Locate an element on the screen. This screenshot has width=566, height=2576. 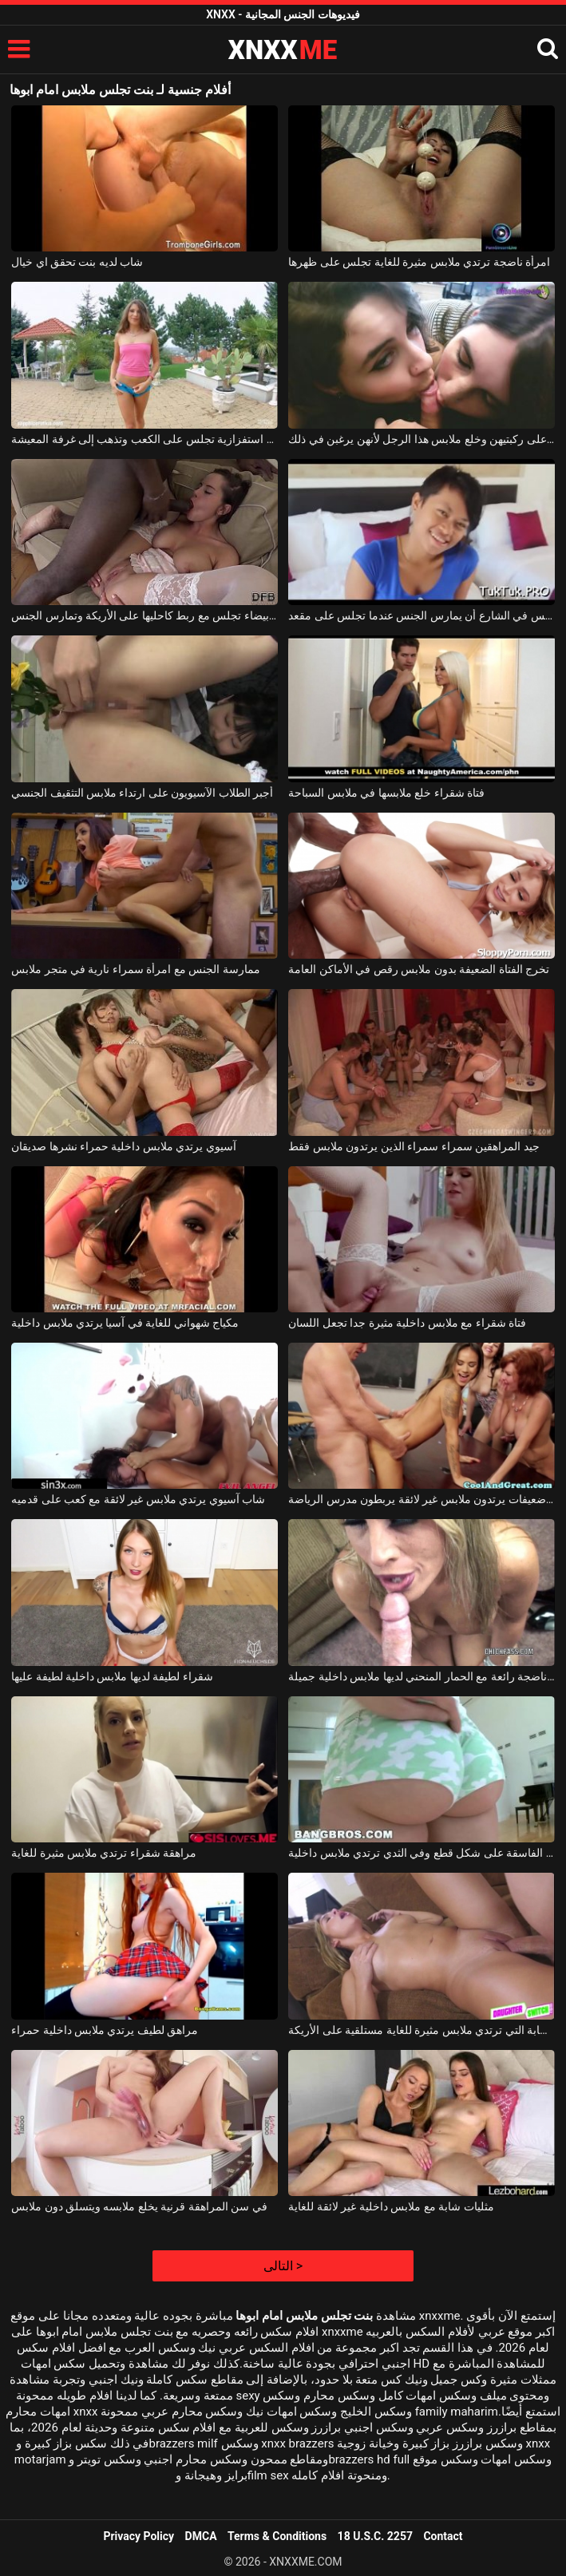
ممارسة الجنس مع امرأة سمراء نارية في متجر ملابس is located at coordinates (135, 969).